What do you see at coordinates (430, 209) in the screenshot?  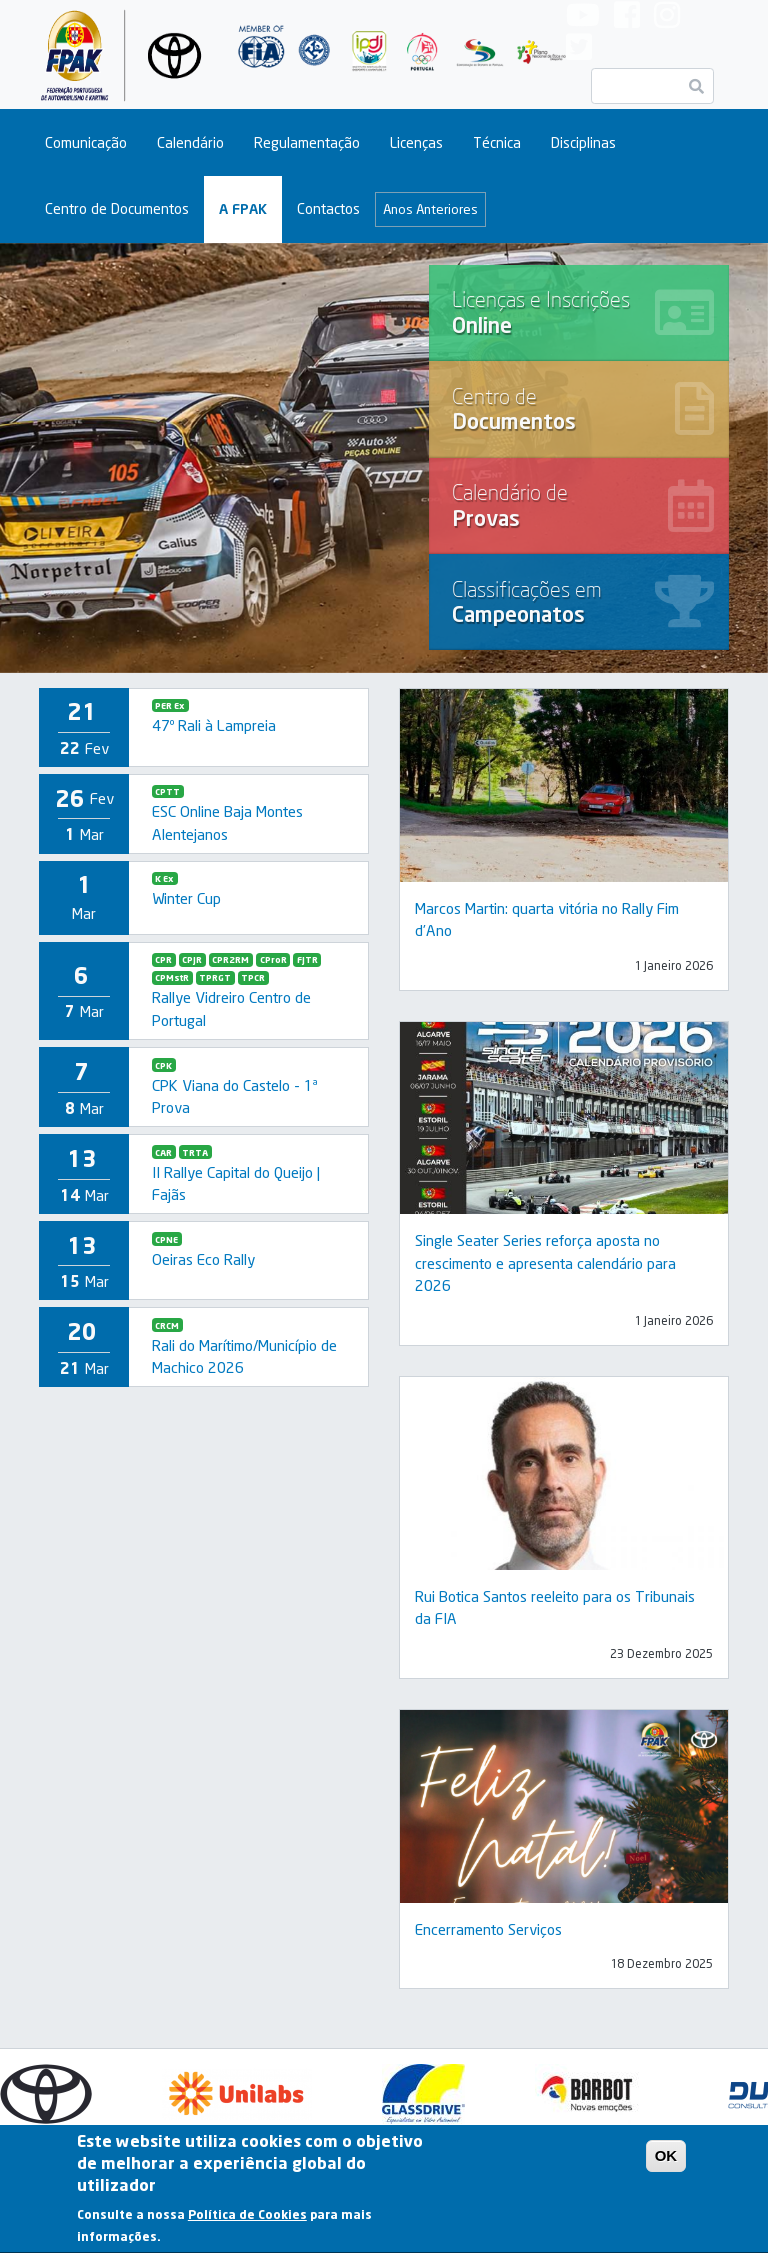 I see `Anos Anteriores` at bounding box center [430, 209].